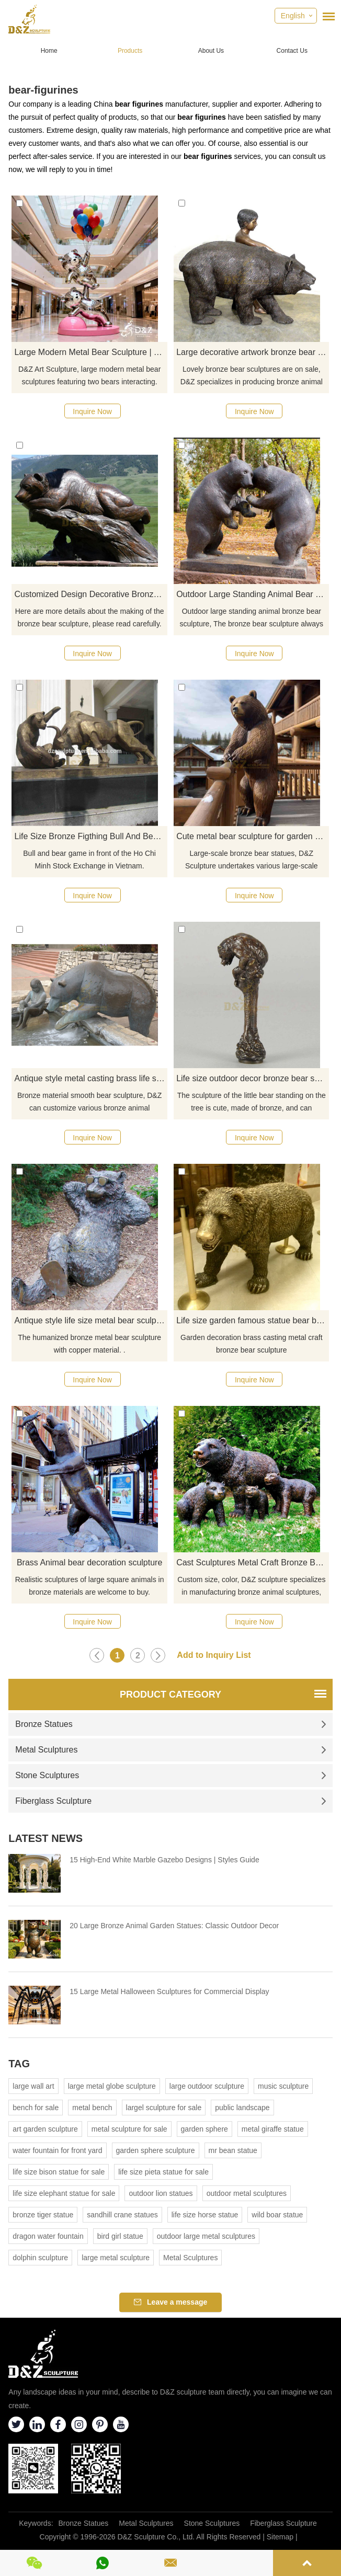 This screenshot has width=341, height=2576. I want to click on sandhill crane statues, so click(122, 2215).